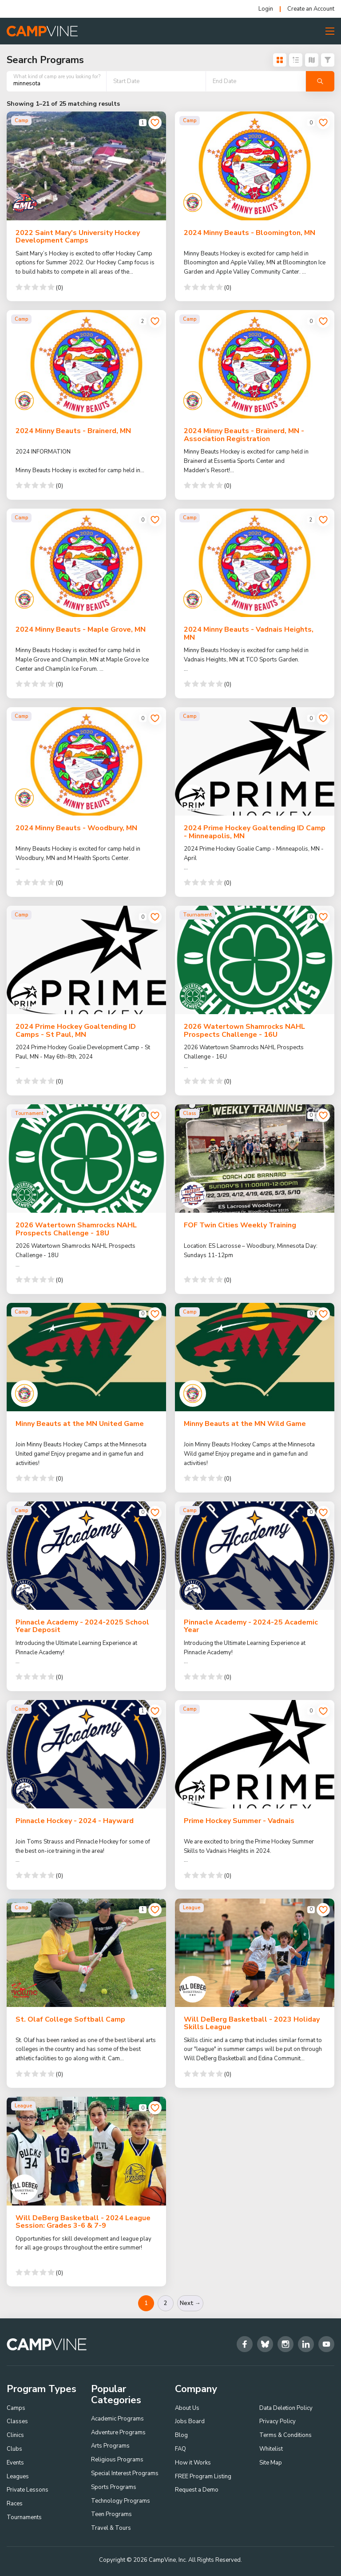 The width and height of the screenshot is (341, 2576). I want to click on Blog, so click(181, 2435).